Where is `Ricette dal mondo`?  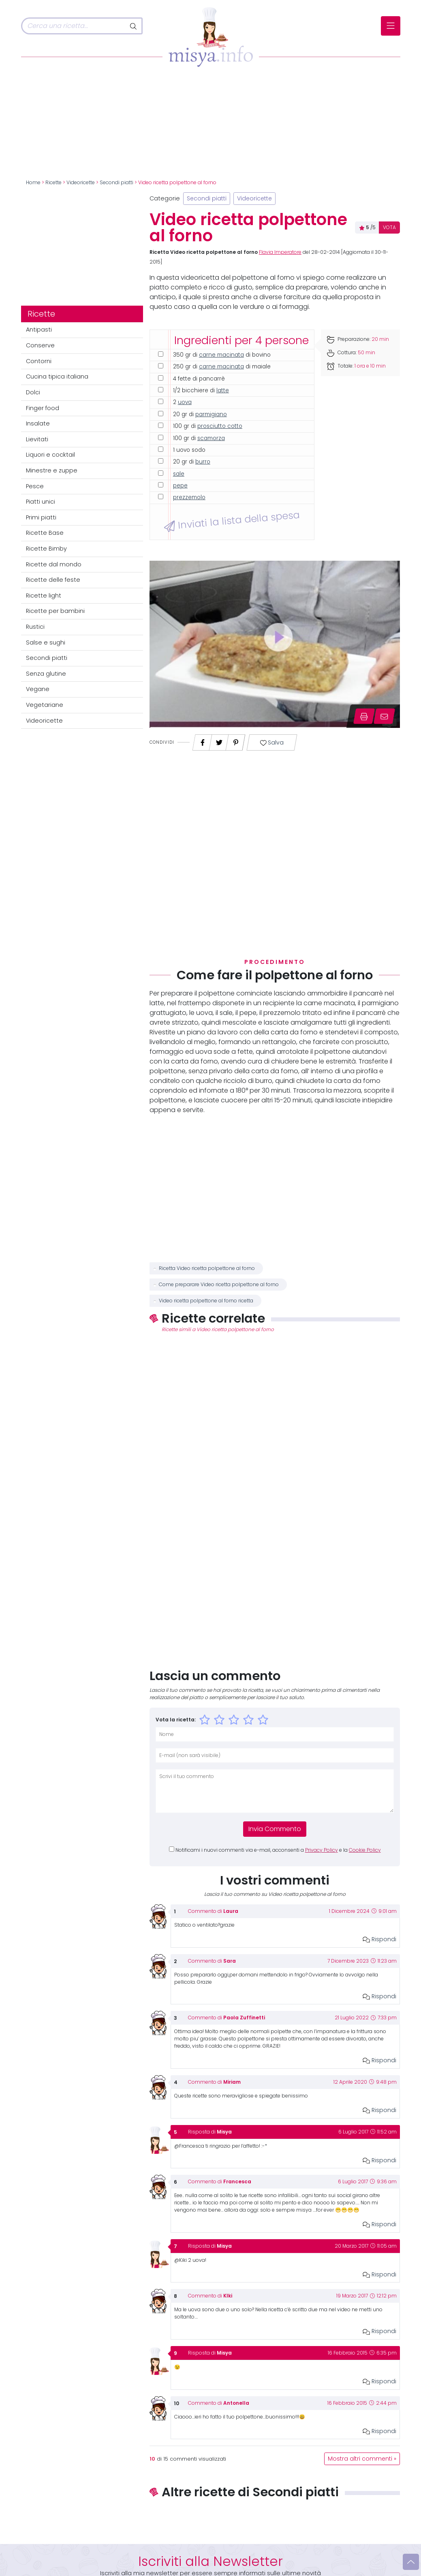
Ricette dal mondo is located at coordinates (53, 564).